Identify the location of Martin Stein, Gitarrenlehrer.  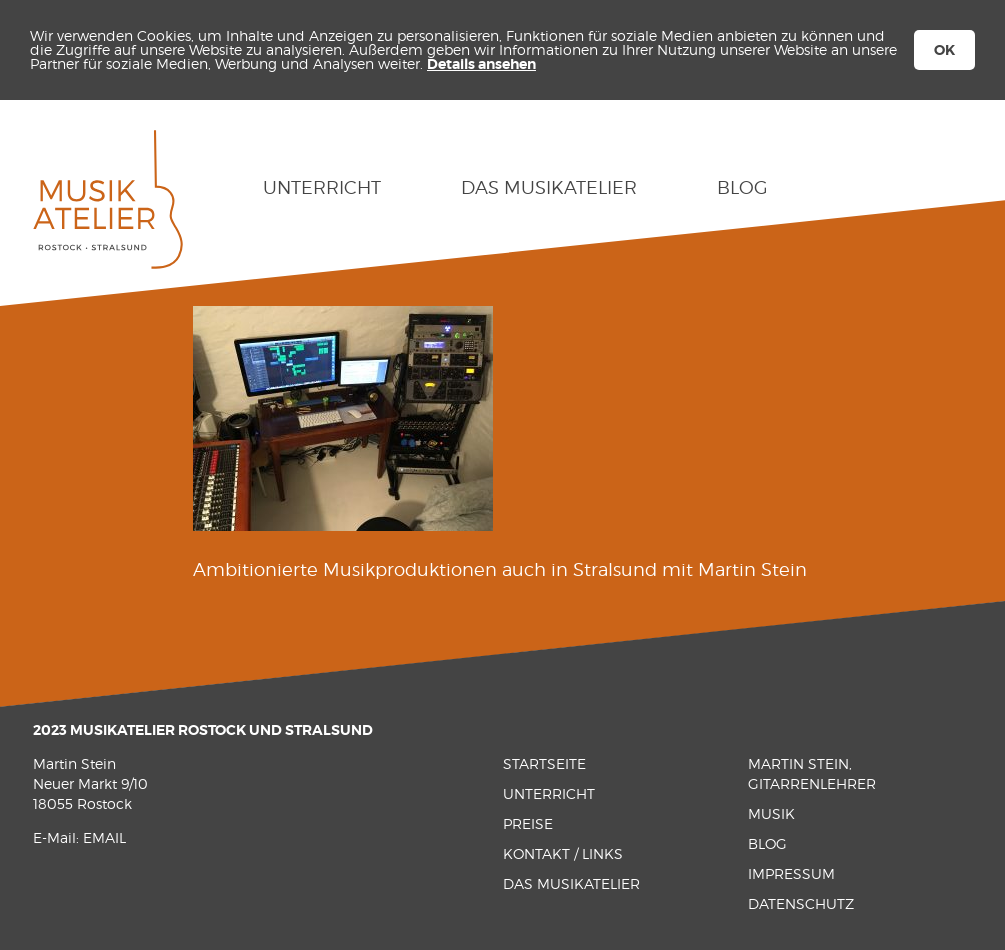
(812, 773).